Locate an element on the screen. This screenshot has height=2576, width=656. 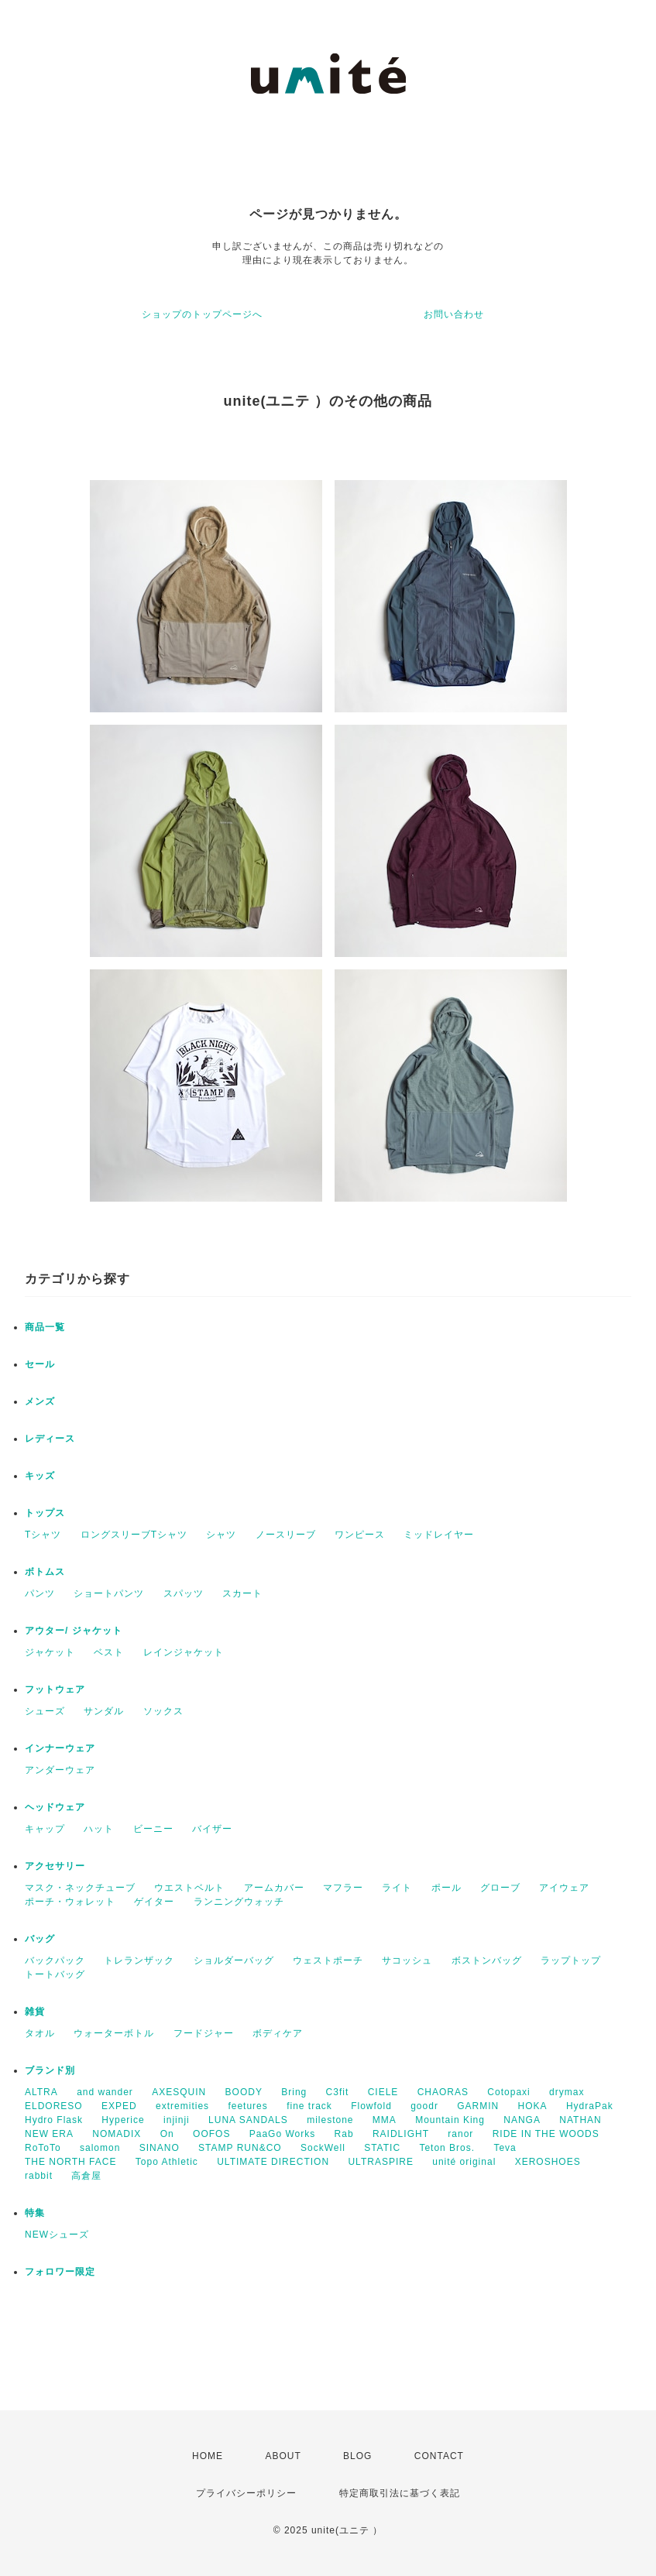
BLOG is located at coordinates (357, 2456).